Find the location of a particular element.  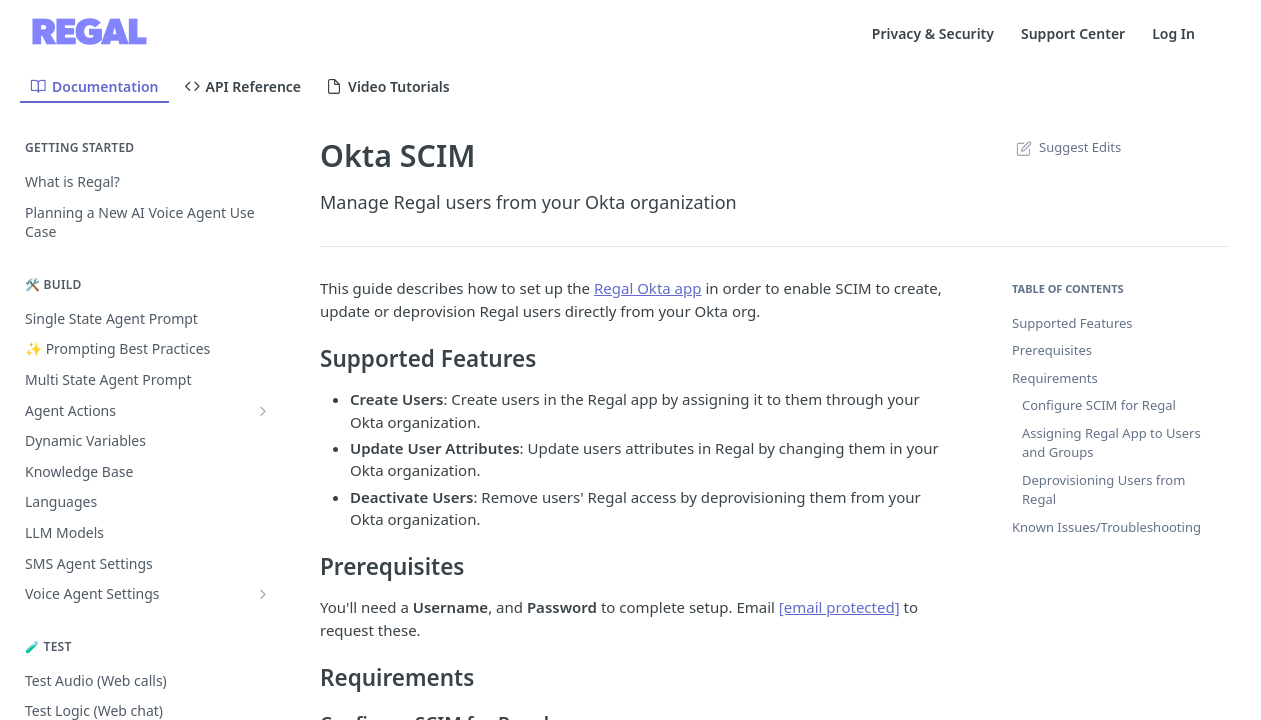

Support Center is located at coordinates (1073, 33).